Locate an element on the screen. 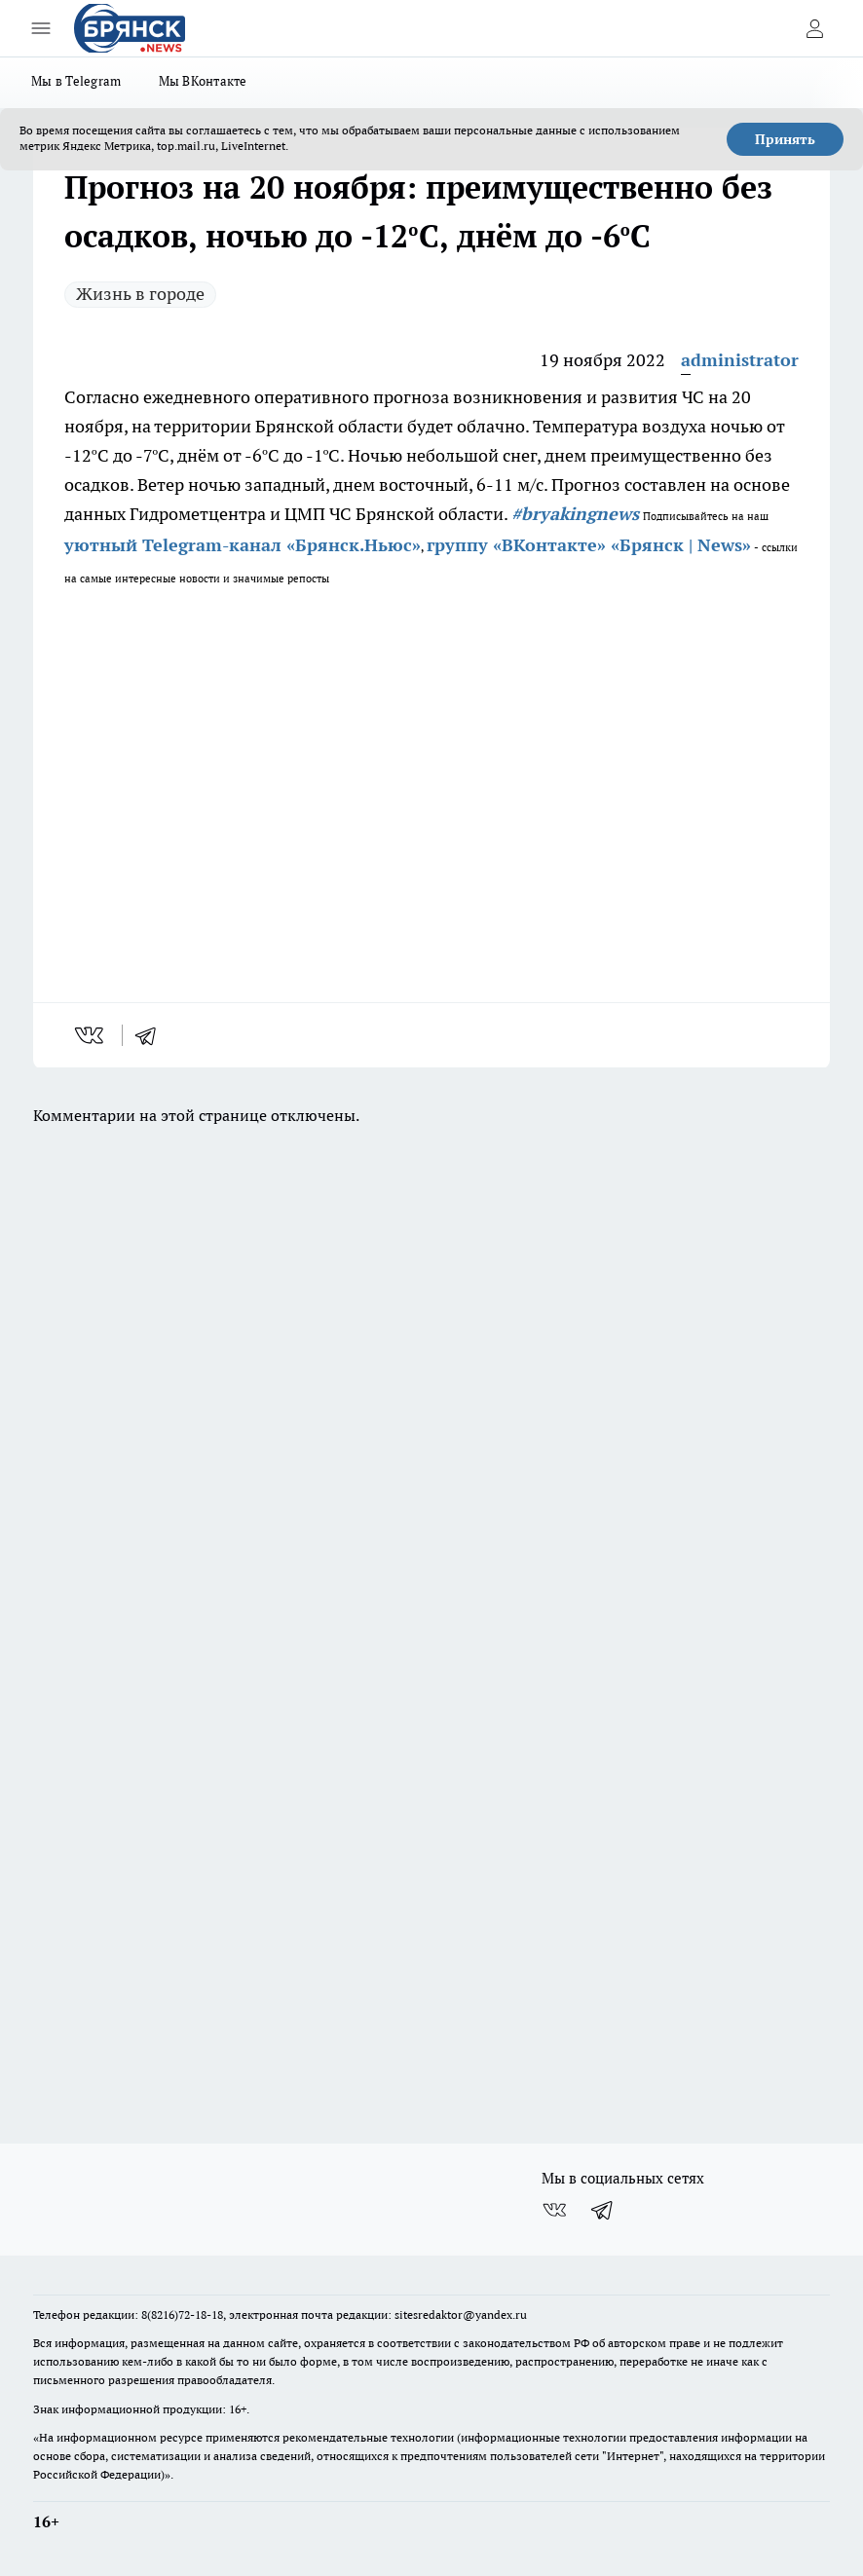  [Телеграм-канал] is located at coordinates (603, 2209).